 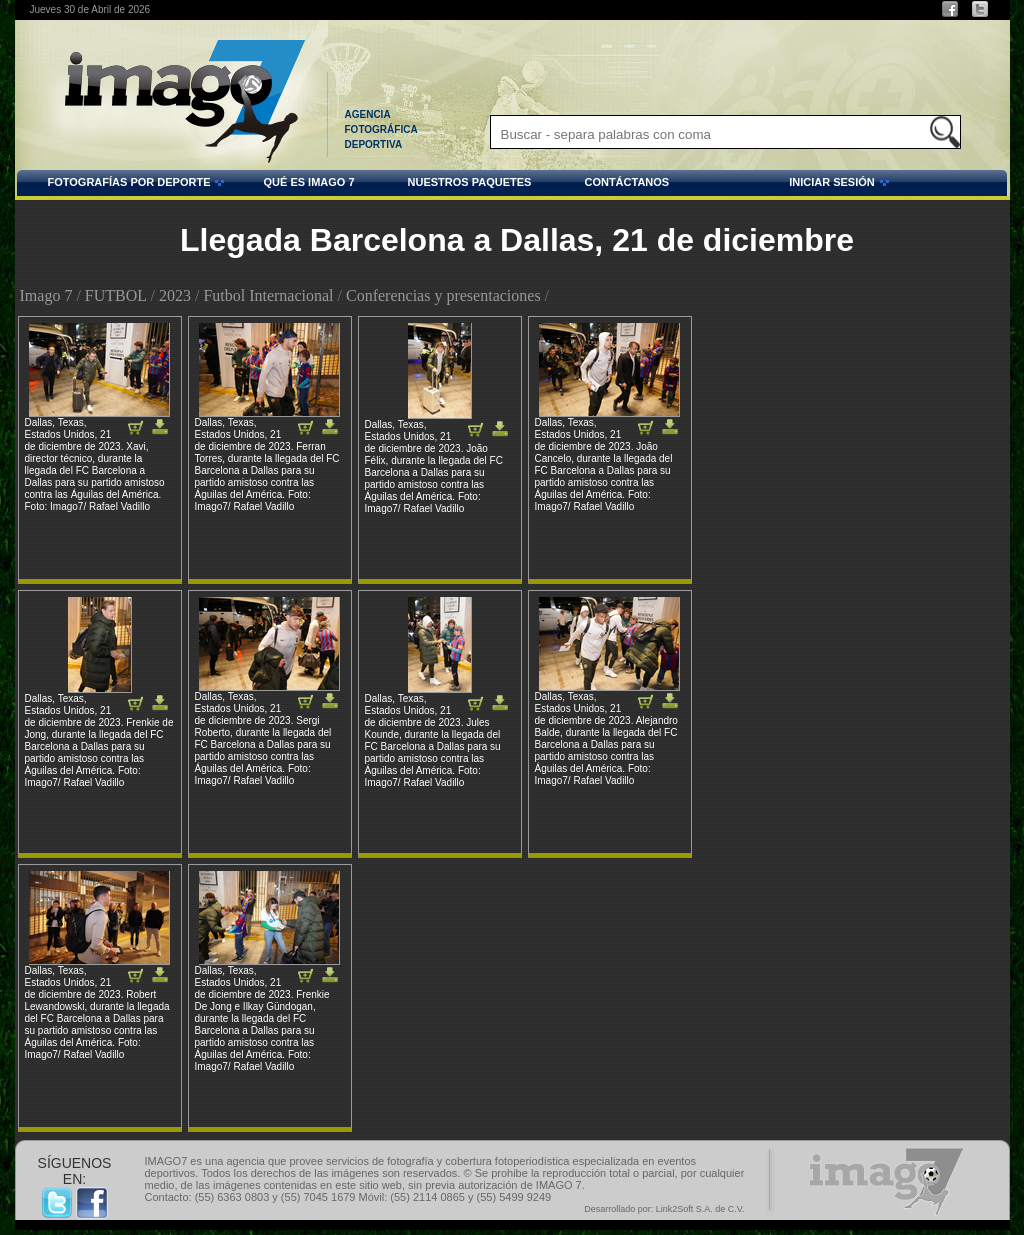 What do you see at coordinates (175, 295) in the screenshot?
I see `2023` at bounding box center [175, 295].